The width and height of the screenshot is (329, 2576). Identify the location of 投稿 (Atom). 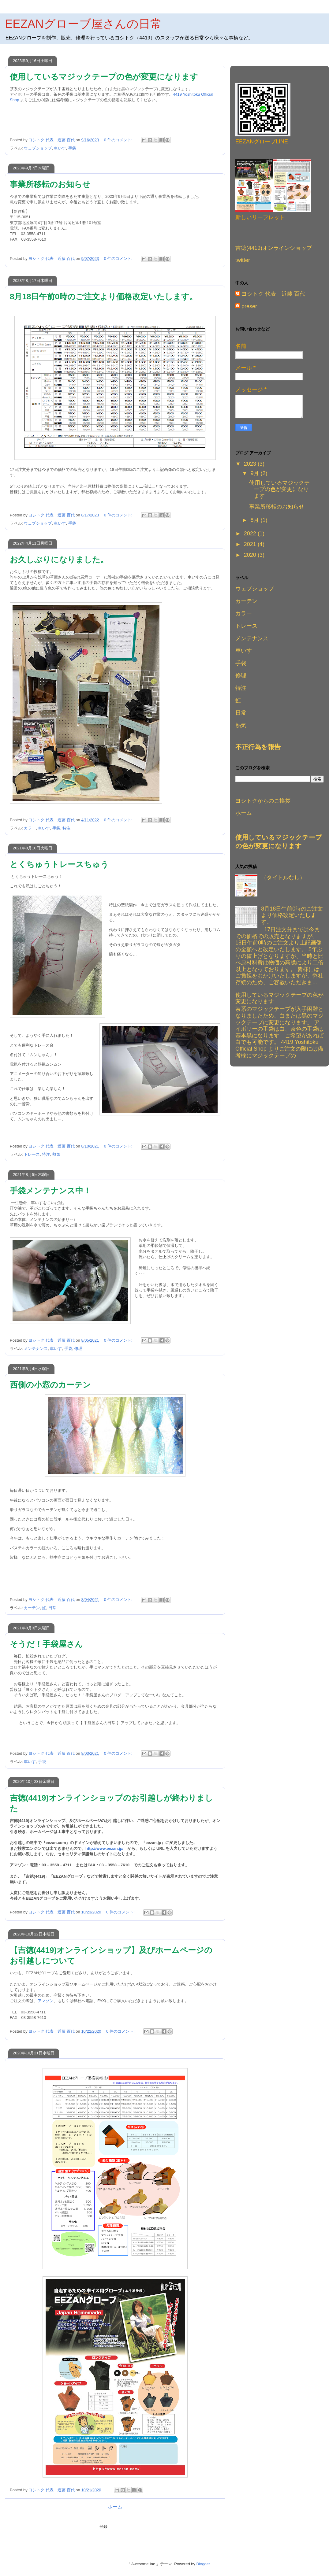
(120, 2526).